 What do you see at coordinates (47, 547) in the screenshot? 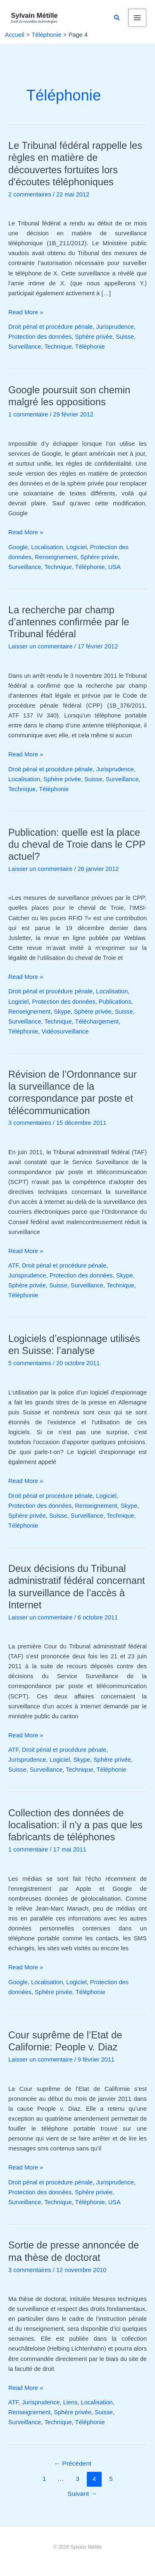
I see `Localisation` at bounding box center [47, 547].